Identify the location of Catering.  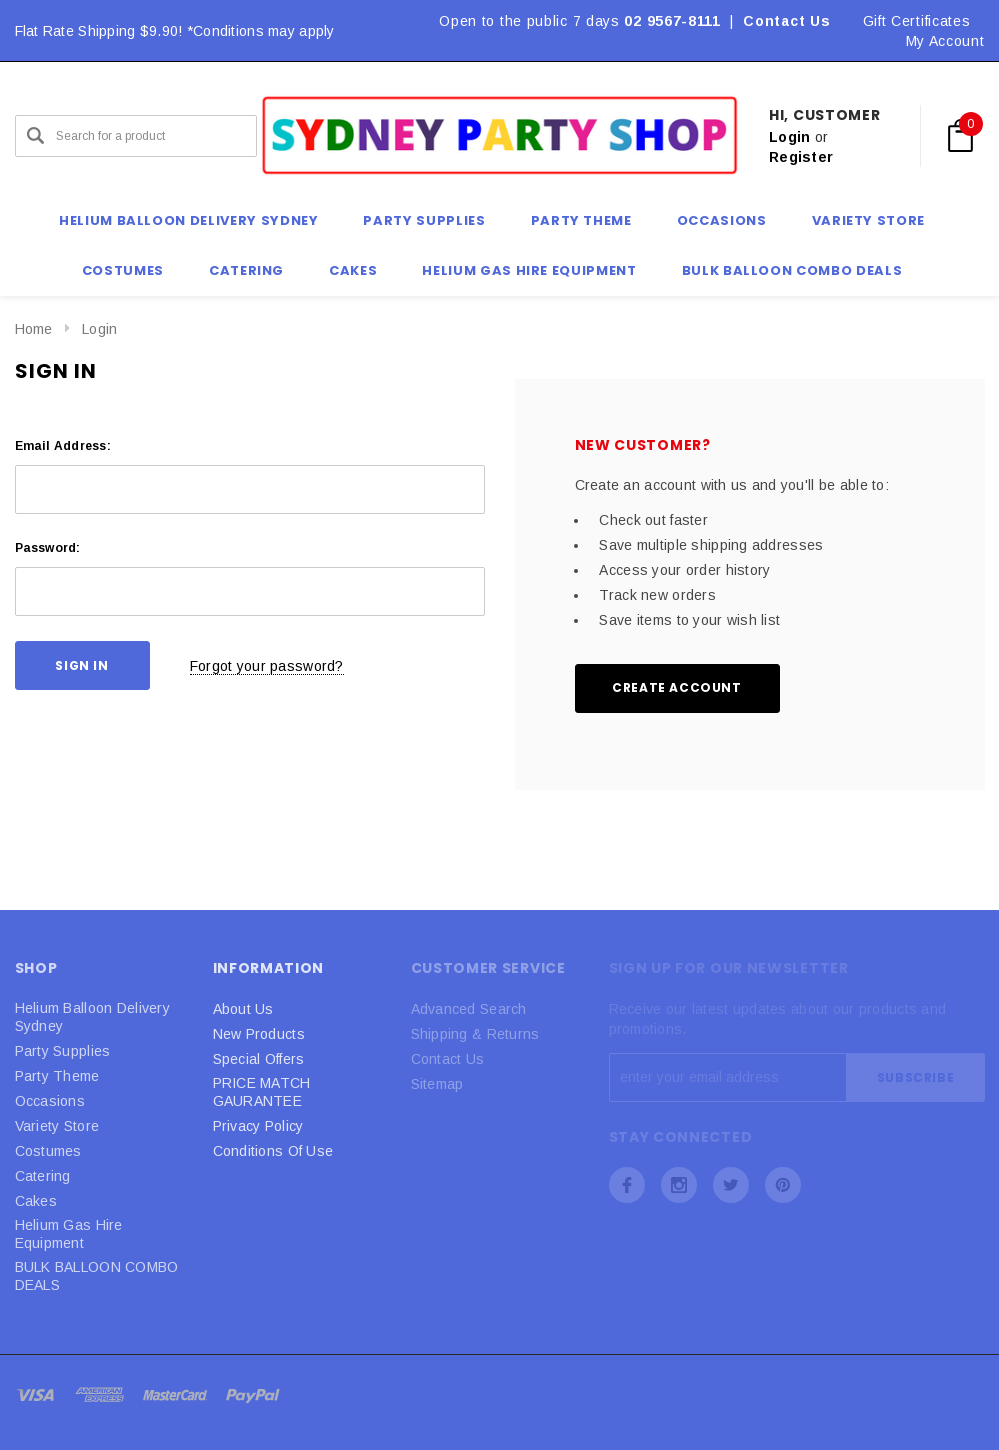
(43, 1176).